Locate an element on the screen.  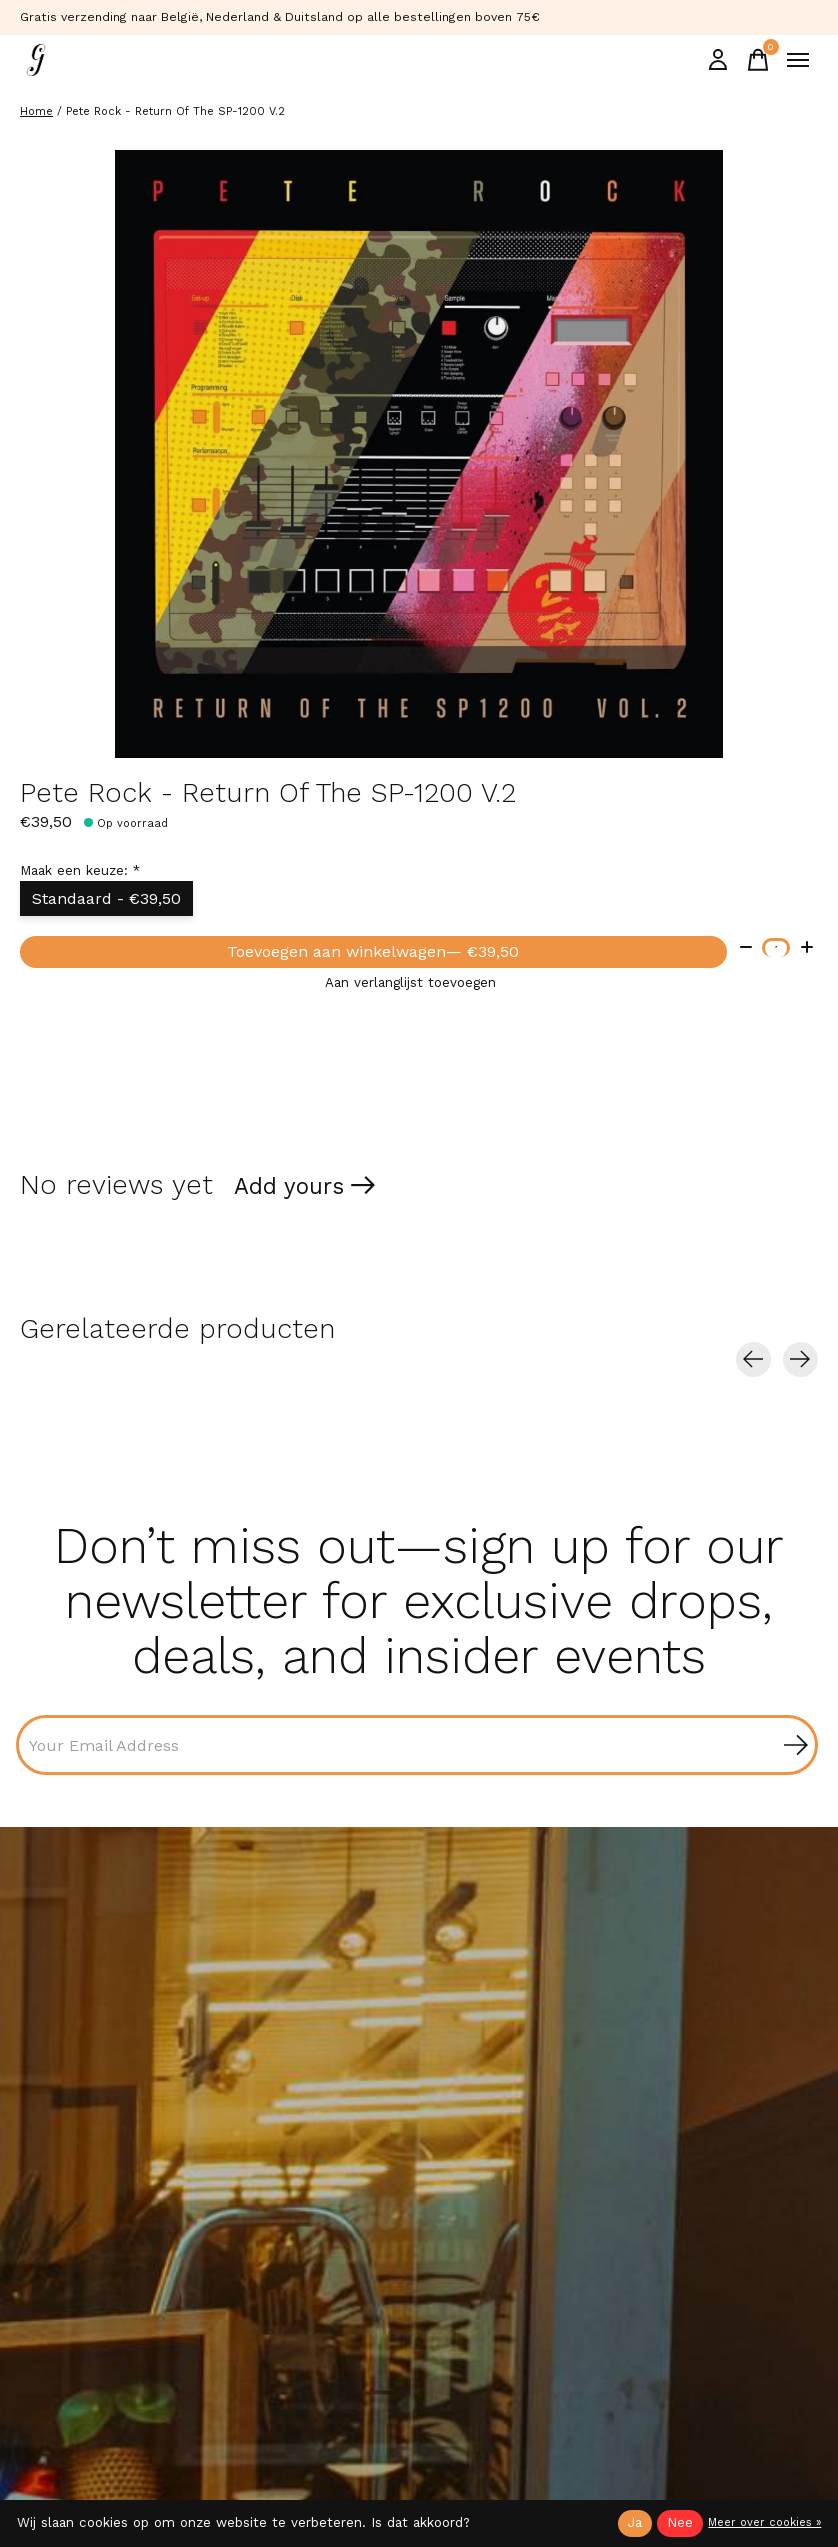
Standaard - €39,50 is located at coordinates (106, 898).